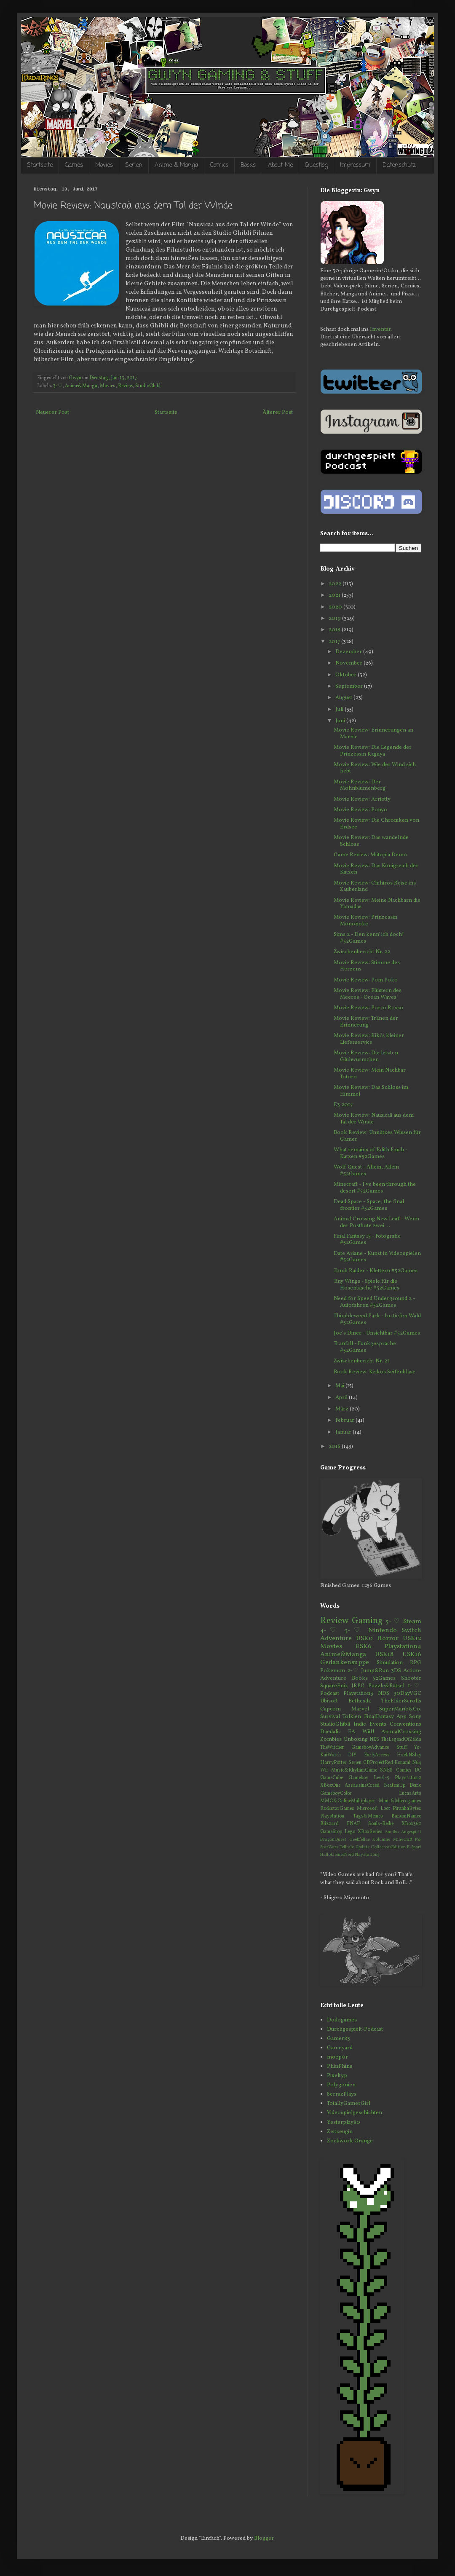 The height and width of the screenshot is (2576, 455). Describe the element at coordinates (383, 1693) in the screenshot. I see `NDS` at that location.